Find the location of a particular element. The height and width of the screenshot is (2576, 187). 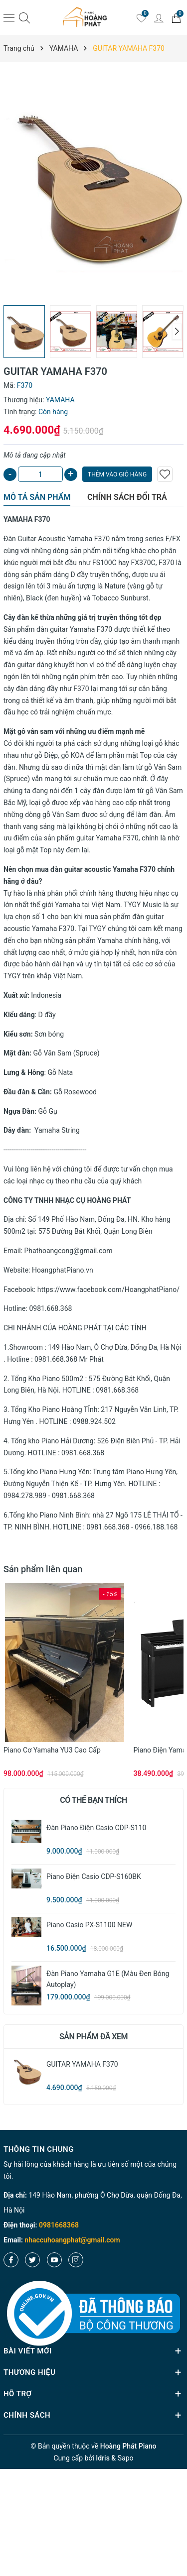

Piano cơ Yamaha YU3 cao cấp is located at coordinates (52, 1750).